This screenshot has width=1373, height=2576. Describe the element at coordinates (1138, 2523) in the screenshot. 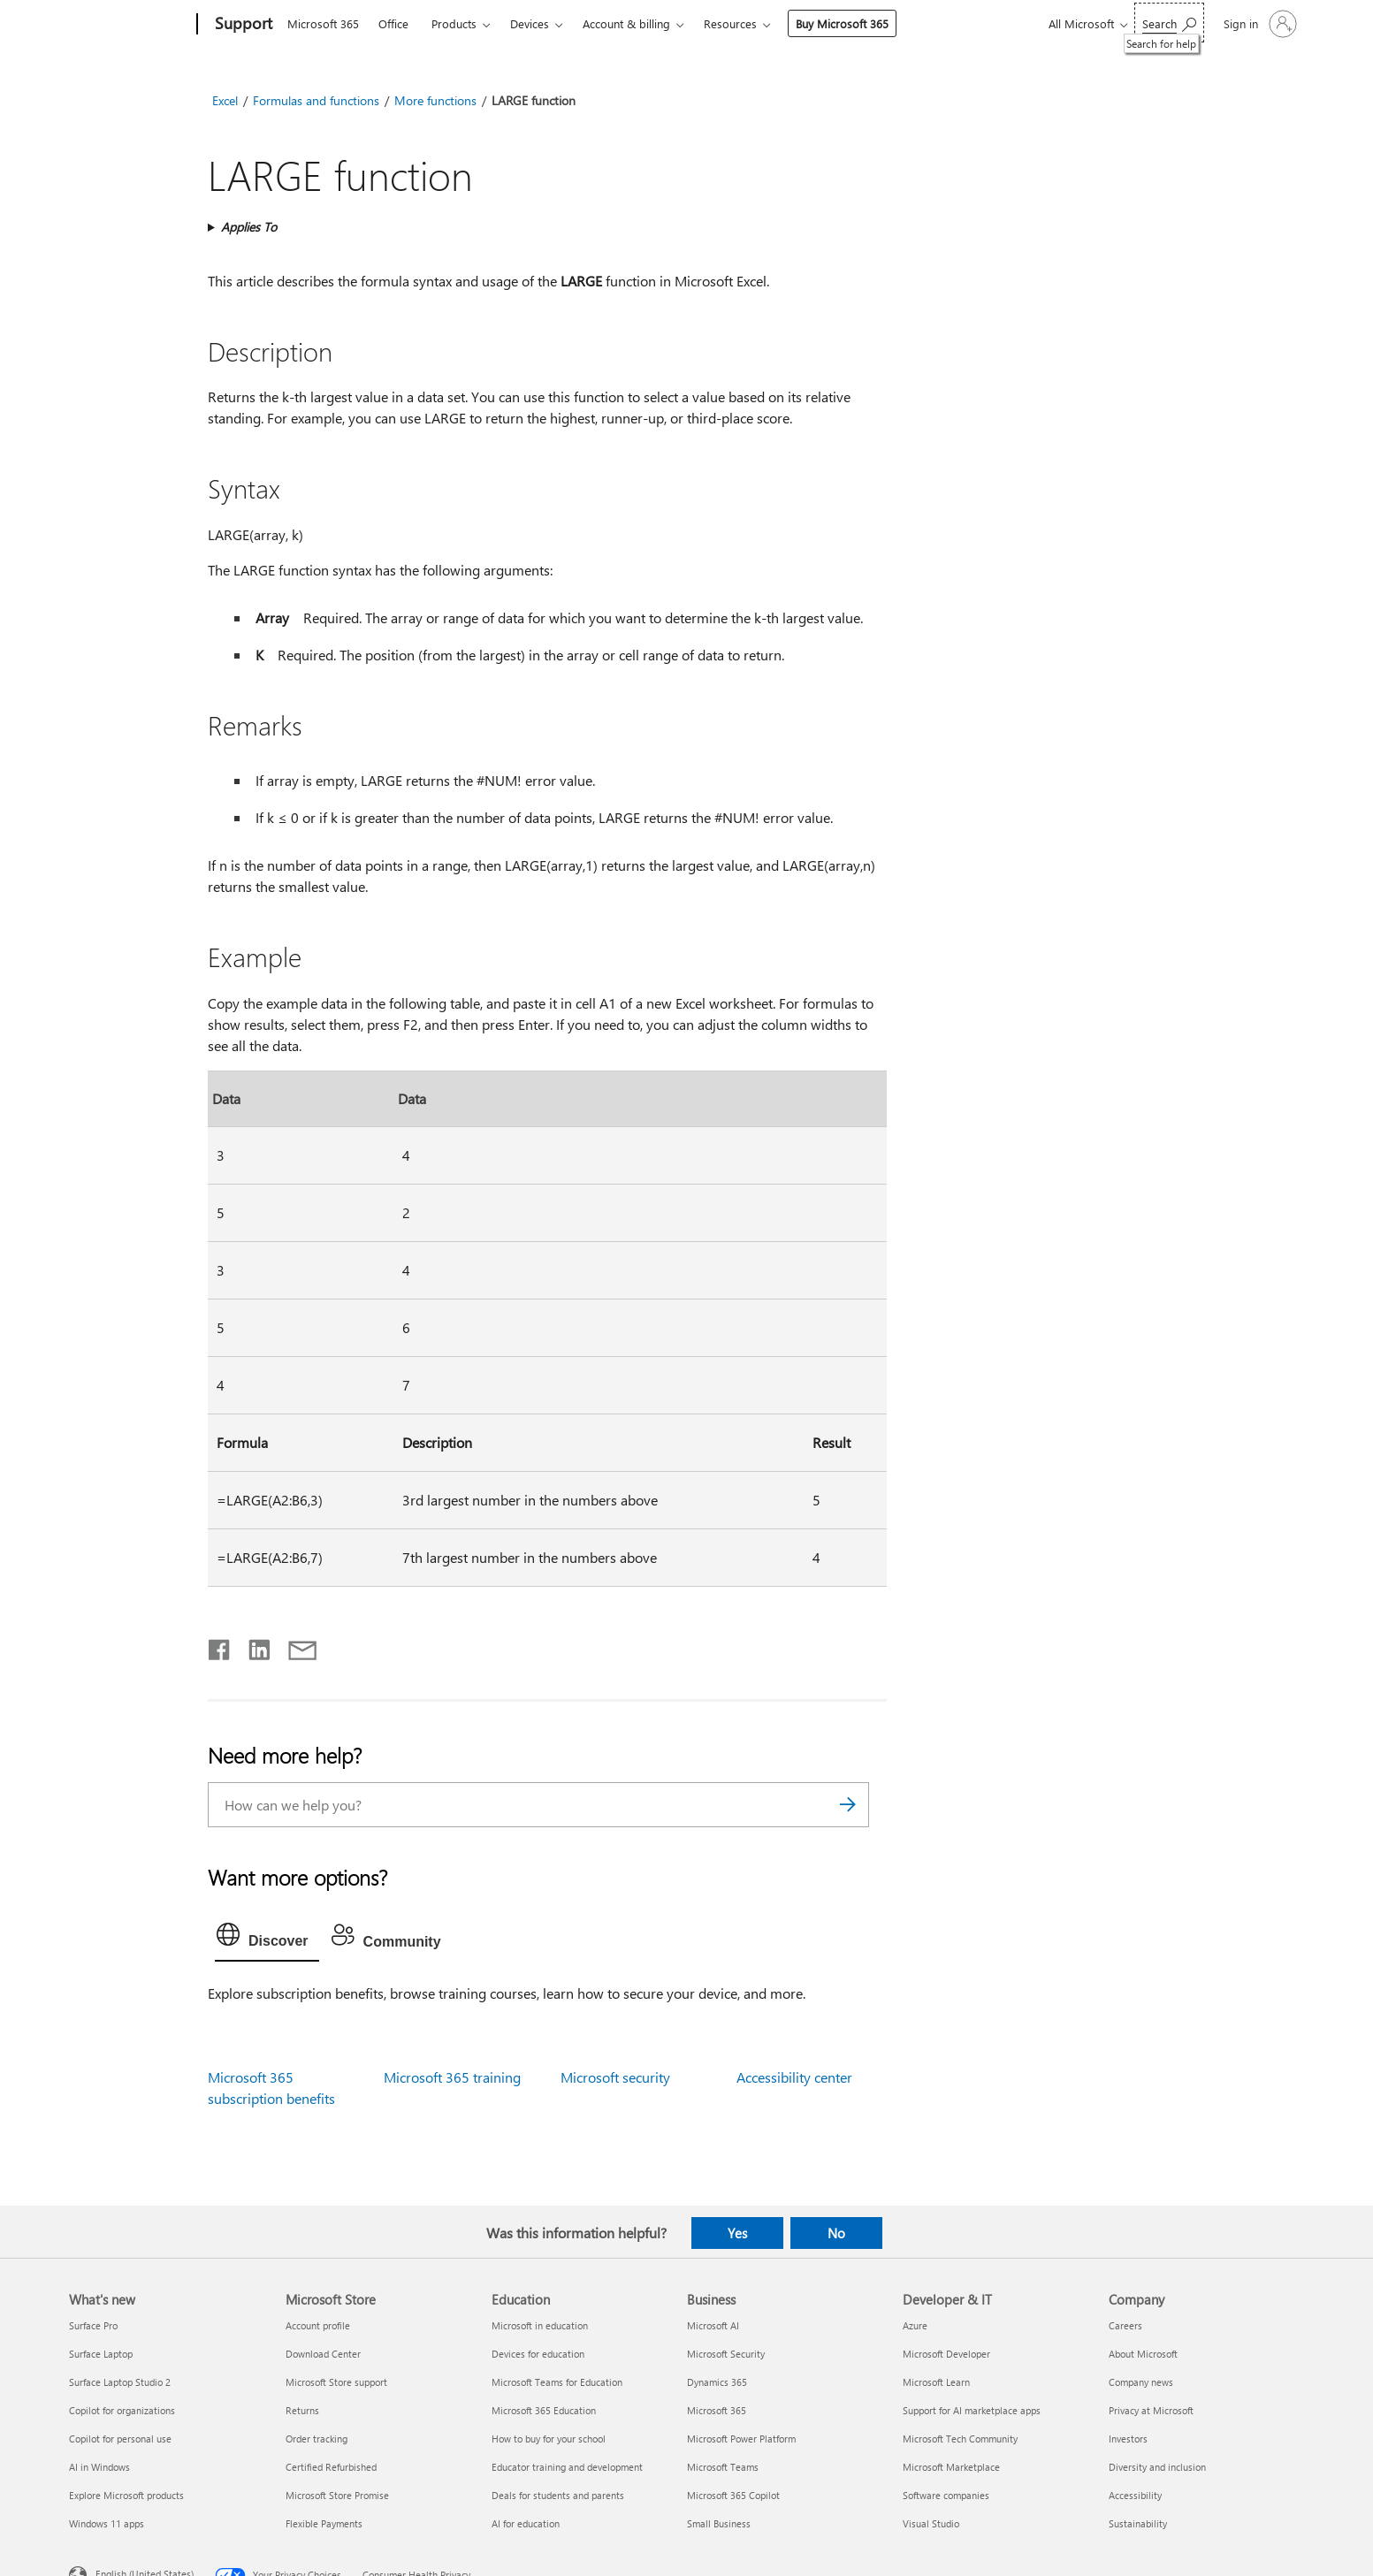

I see `Sustainability [Sustainability Company]` at that location.